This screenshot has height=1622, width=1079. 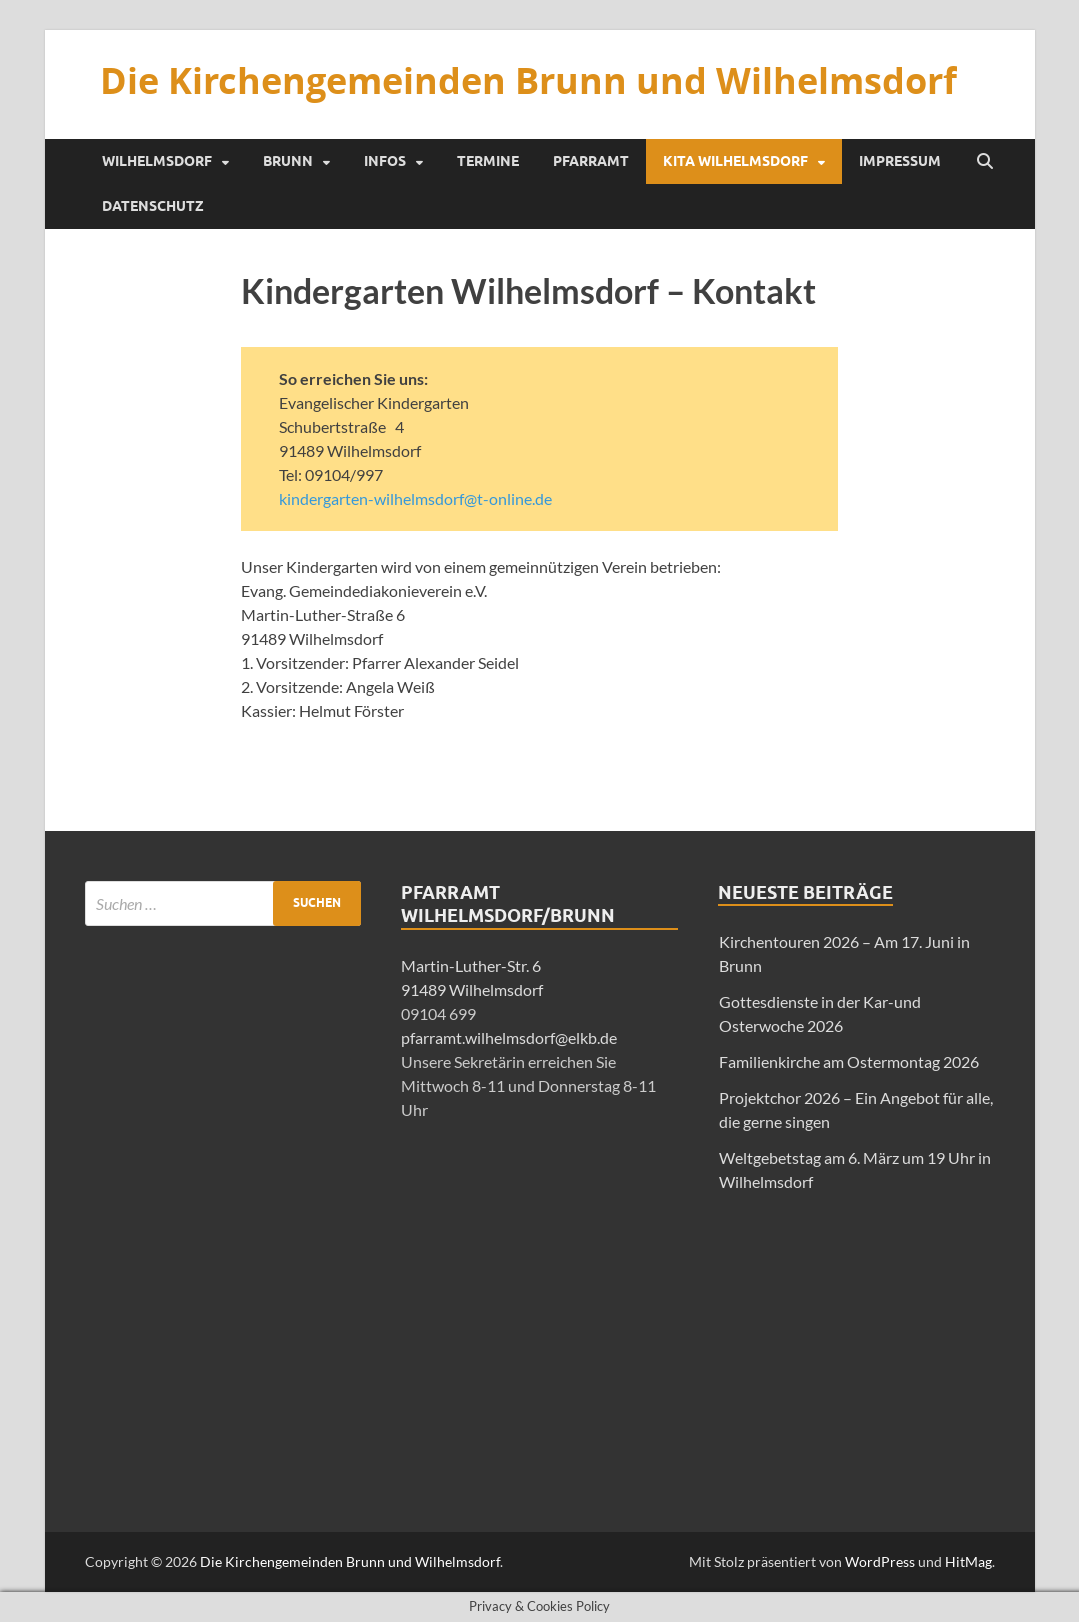 What do you see at coordinates (968, 1561) in the screenshot?
I see `HitMag` at bounding box center [968, 1561].